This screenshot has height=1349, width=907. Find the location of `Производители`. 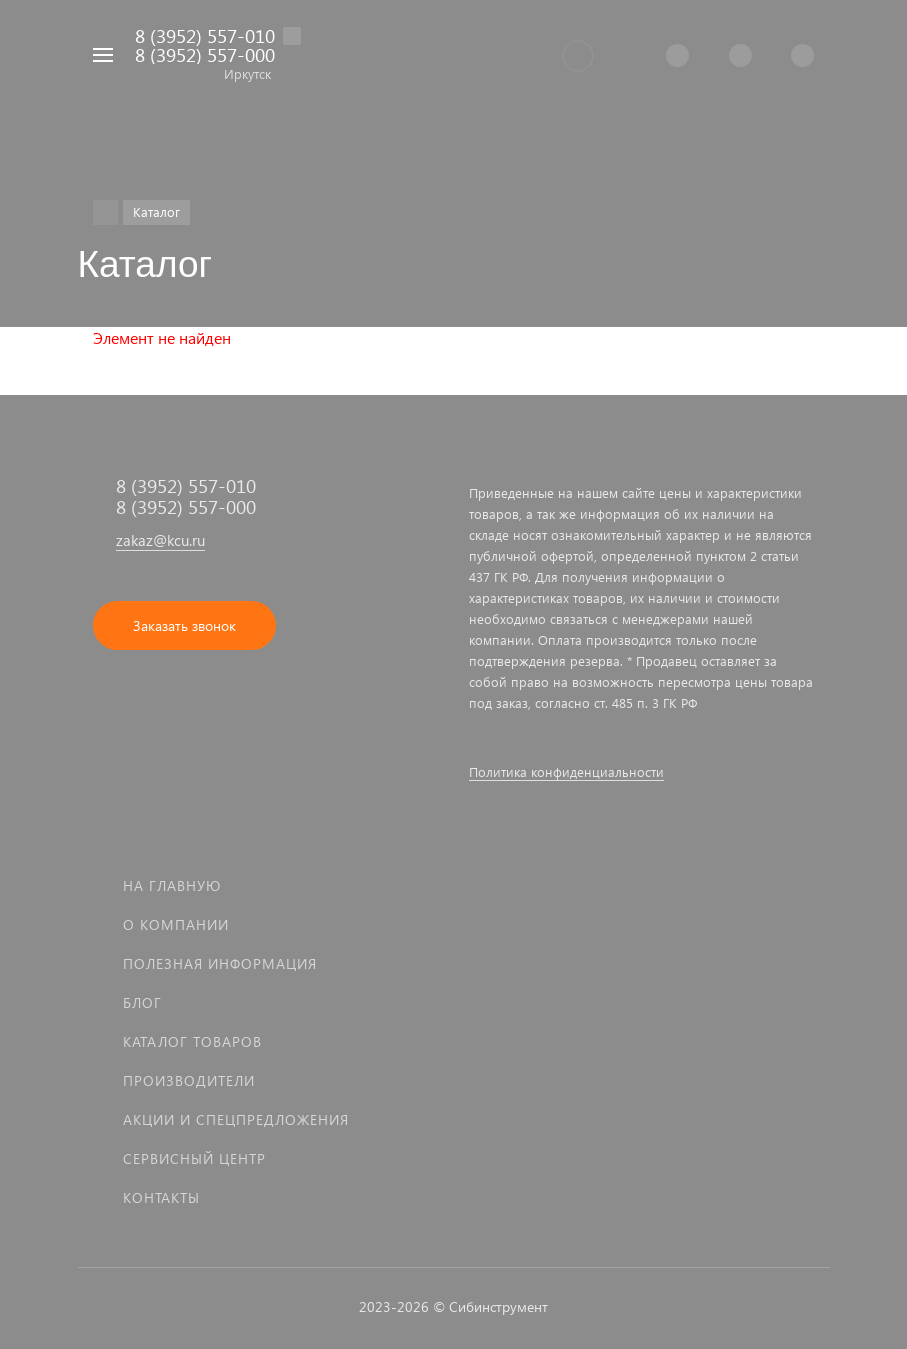

Производители is located at coordinates (189, 1080).